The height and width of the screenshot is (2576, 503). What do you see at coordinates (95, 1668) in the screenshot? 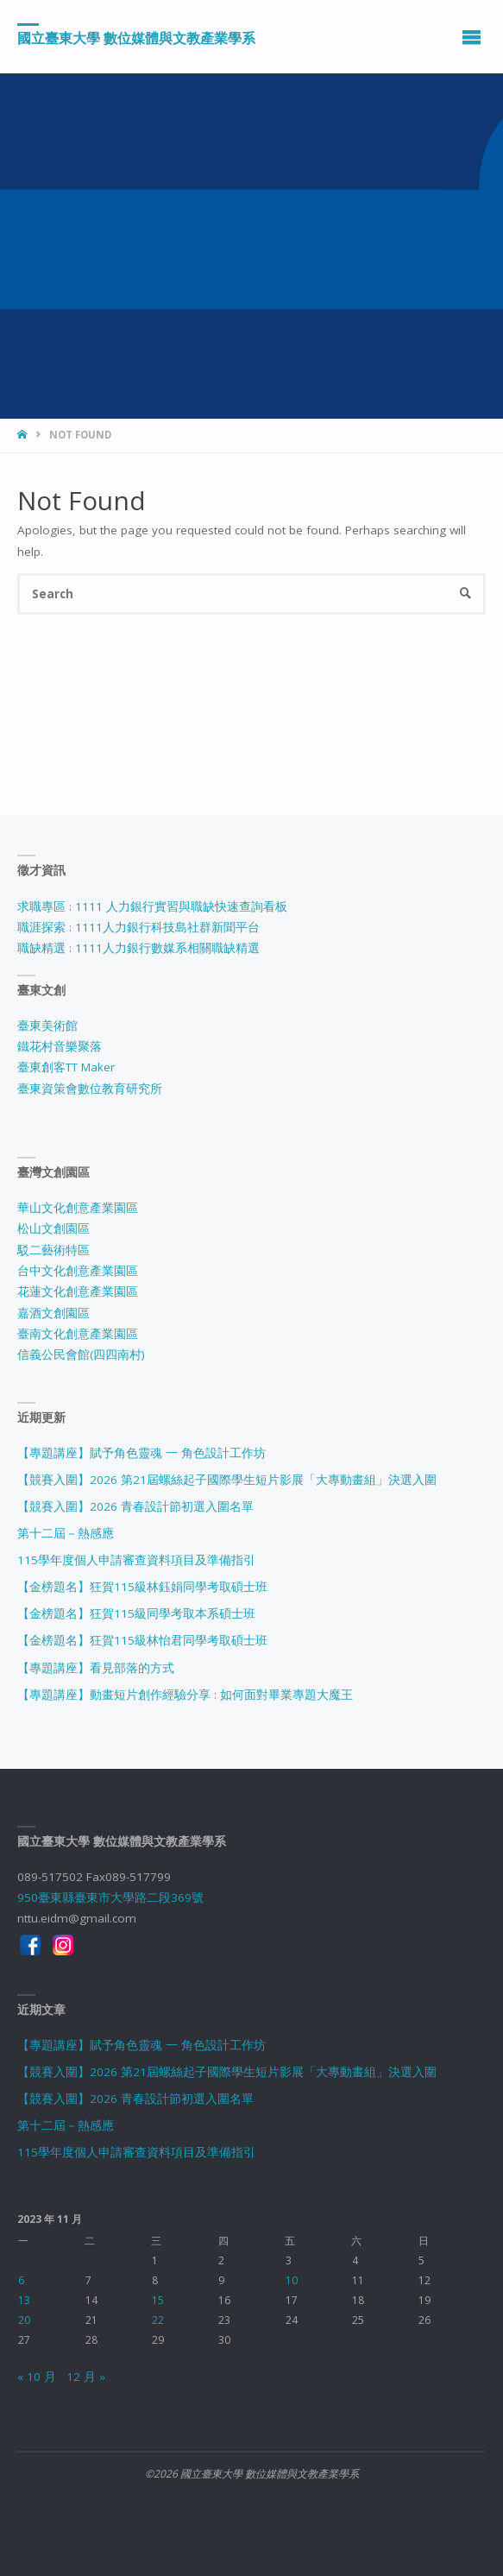
I see `【專題講座】看見部落的方式` at bounding box center [95, 1668].